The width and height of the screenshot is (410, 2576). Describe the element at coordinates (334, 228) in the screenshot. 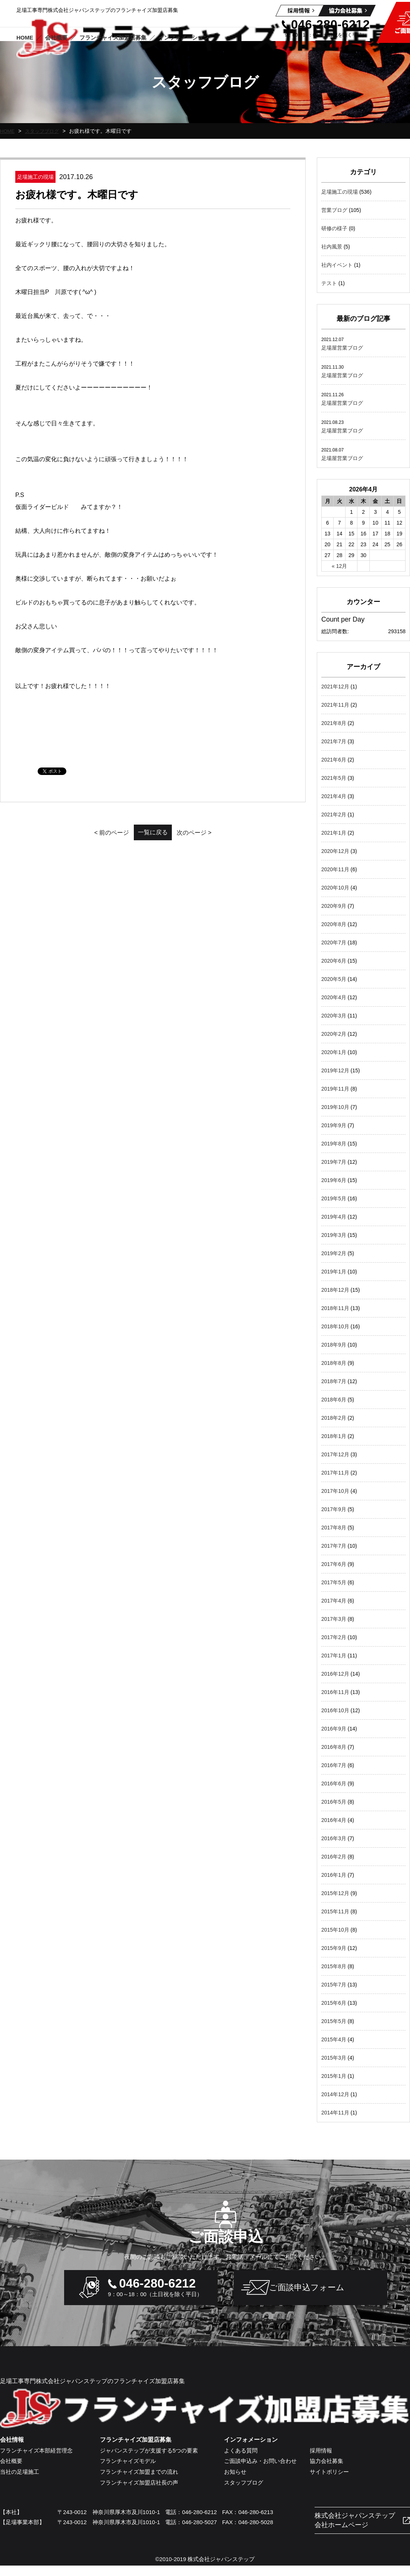

I see `研修の様子` at that location.